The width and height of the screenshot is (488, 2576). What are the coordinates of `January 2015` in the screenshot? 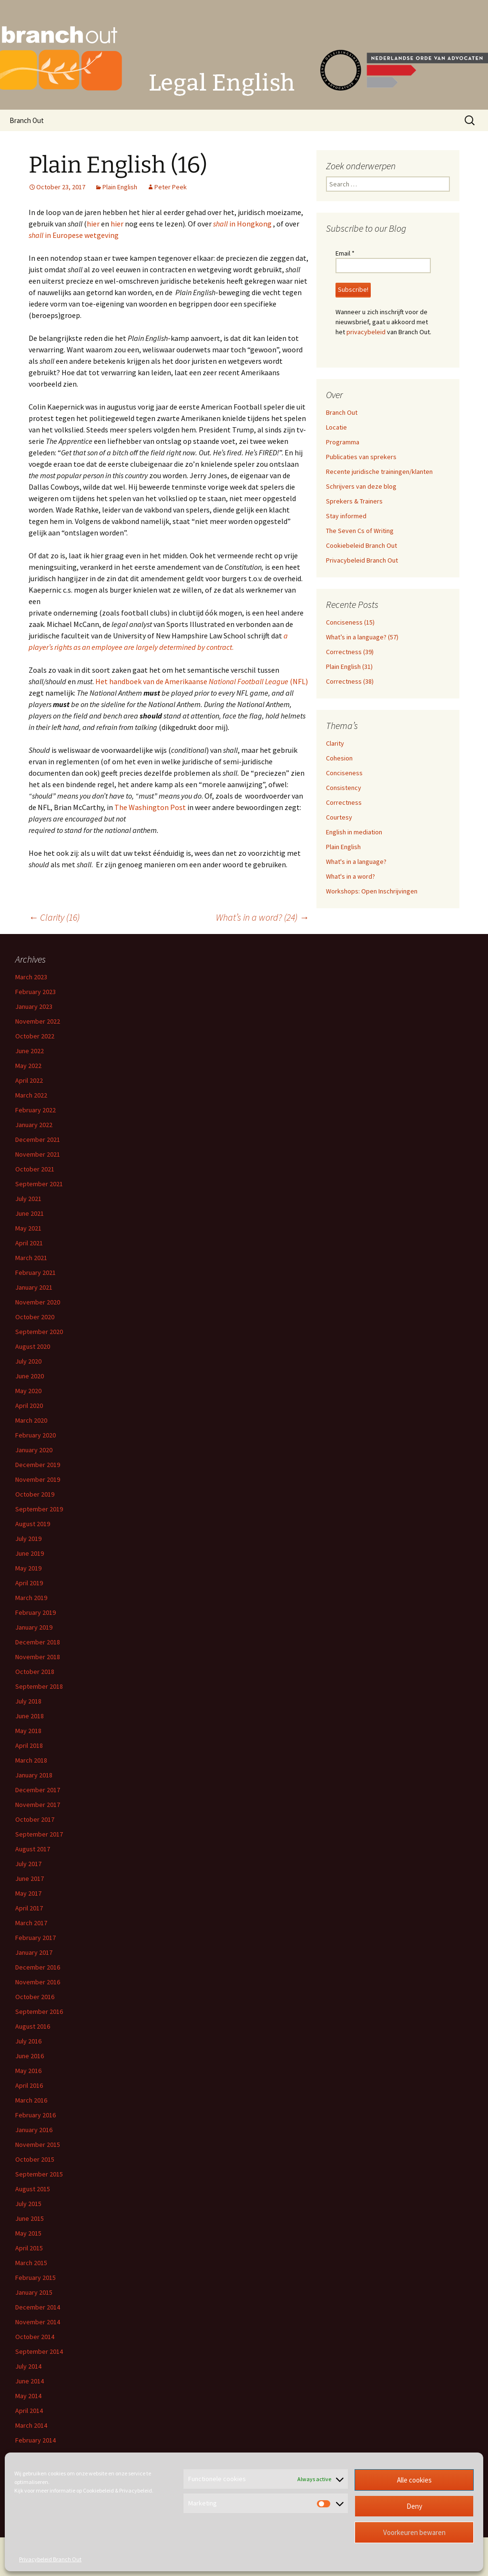 It's located at (33, 2292).